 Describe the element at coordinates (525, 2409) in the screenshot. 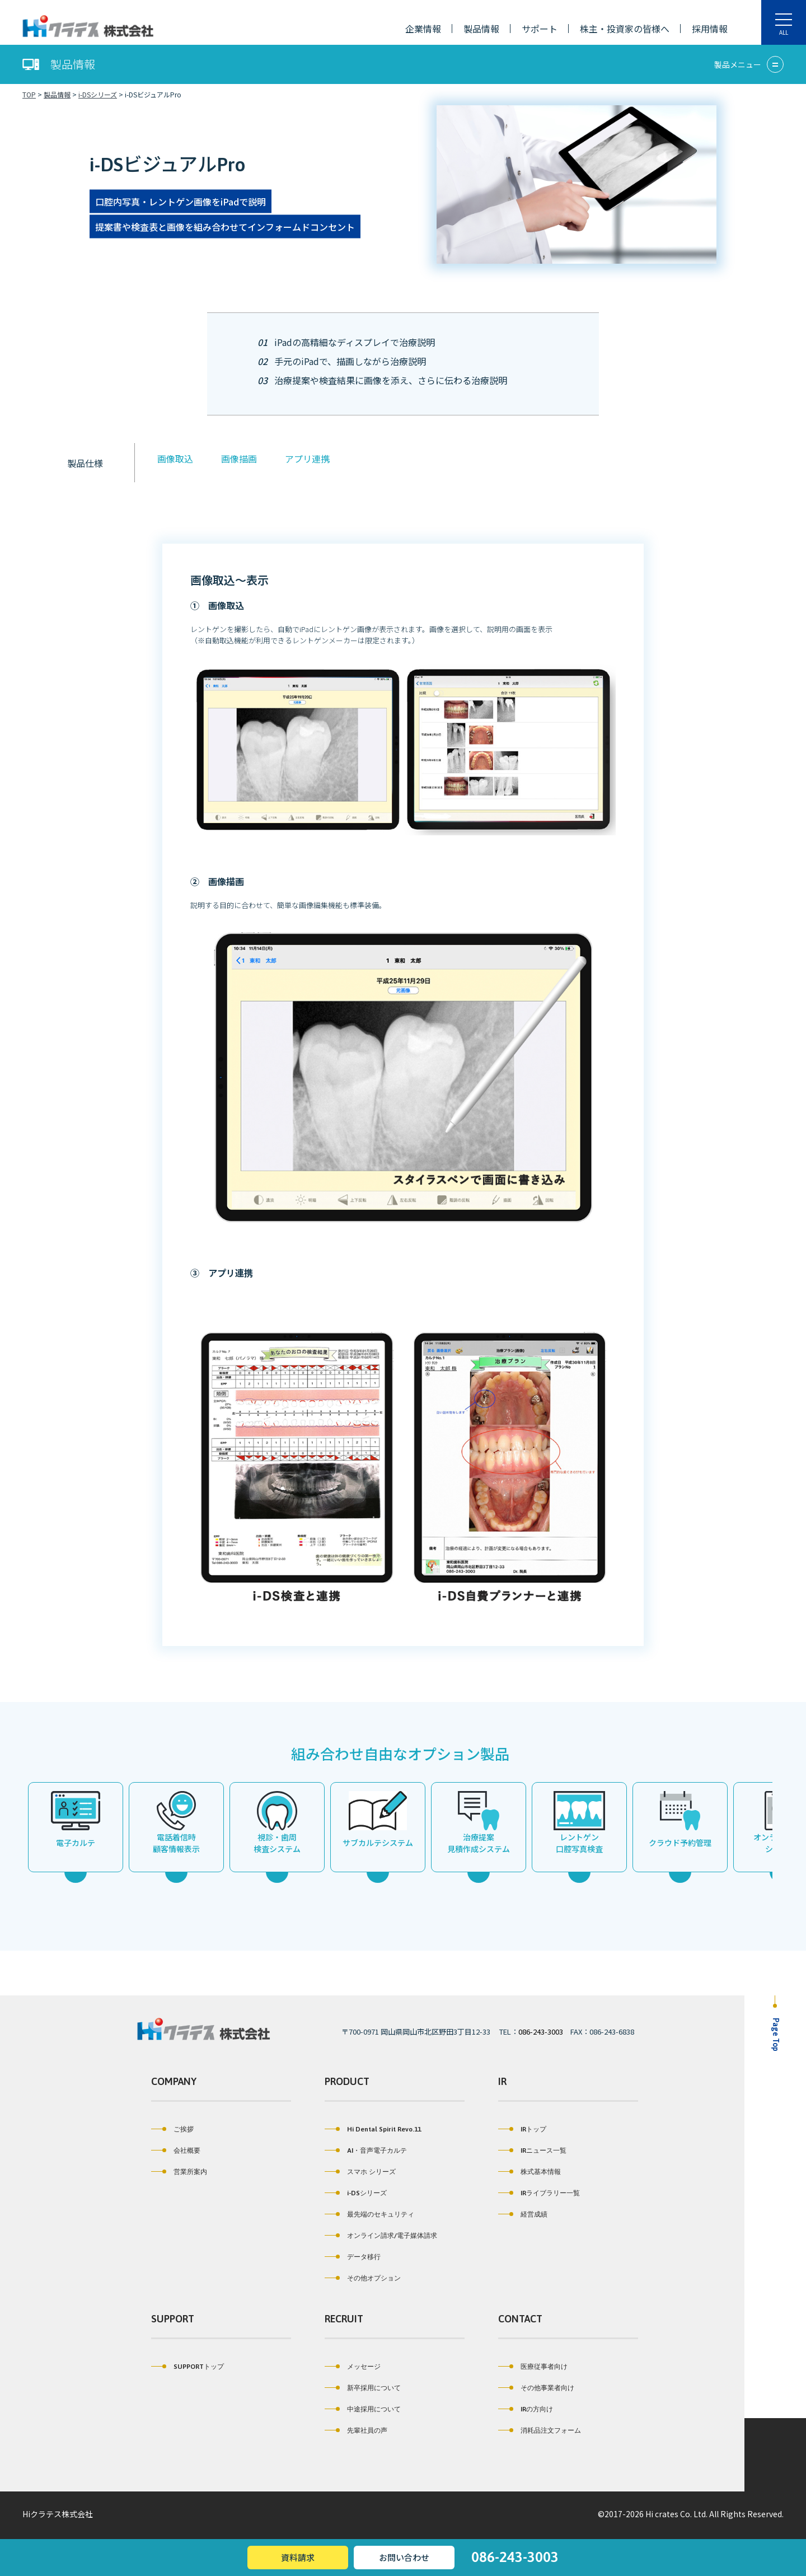

I see `IRの方向け` at that location.